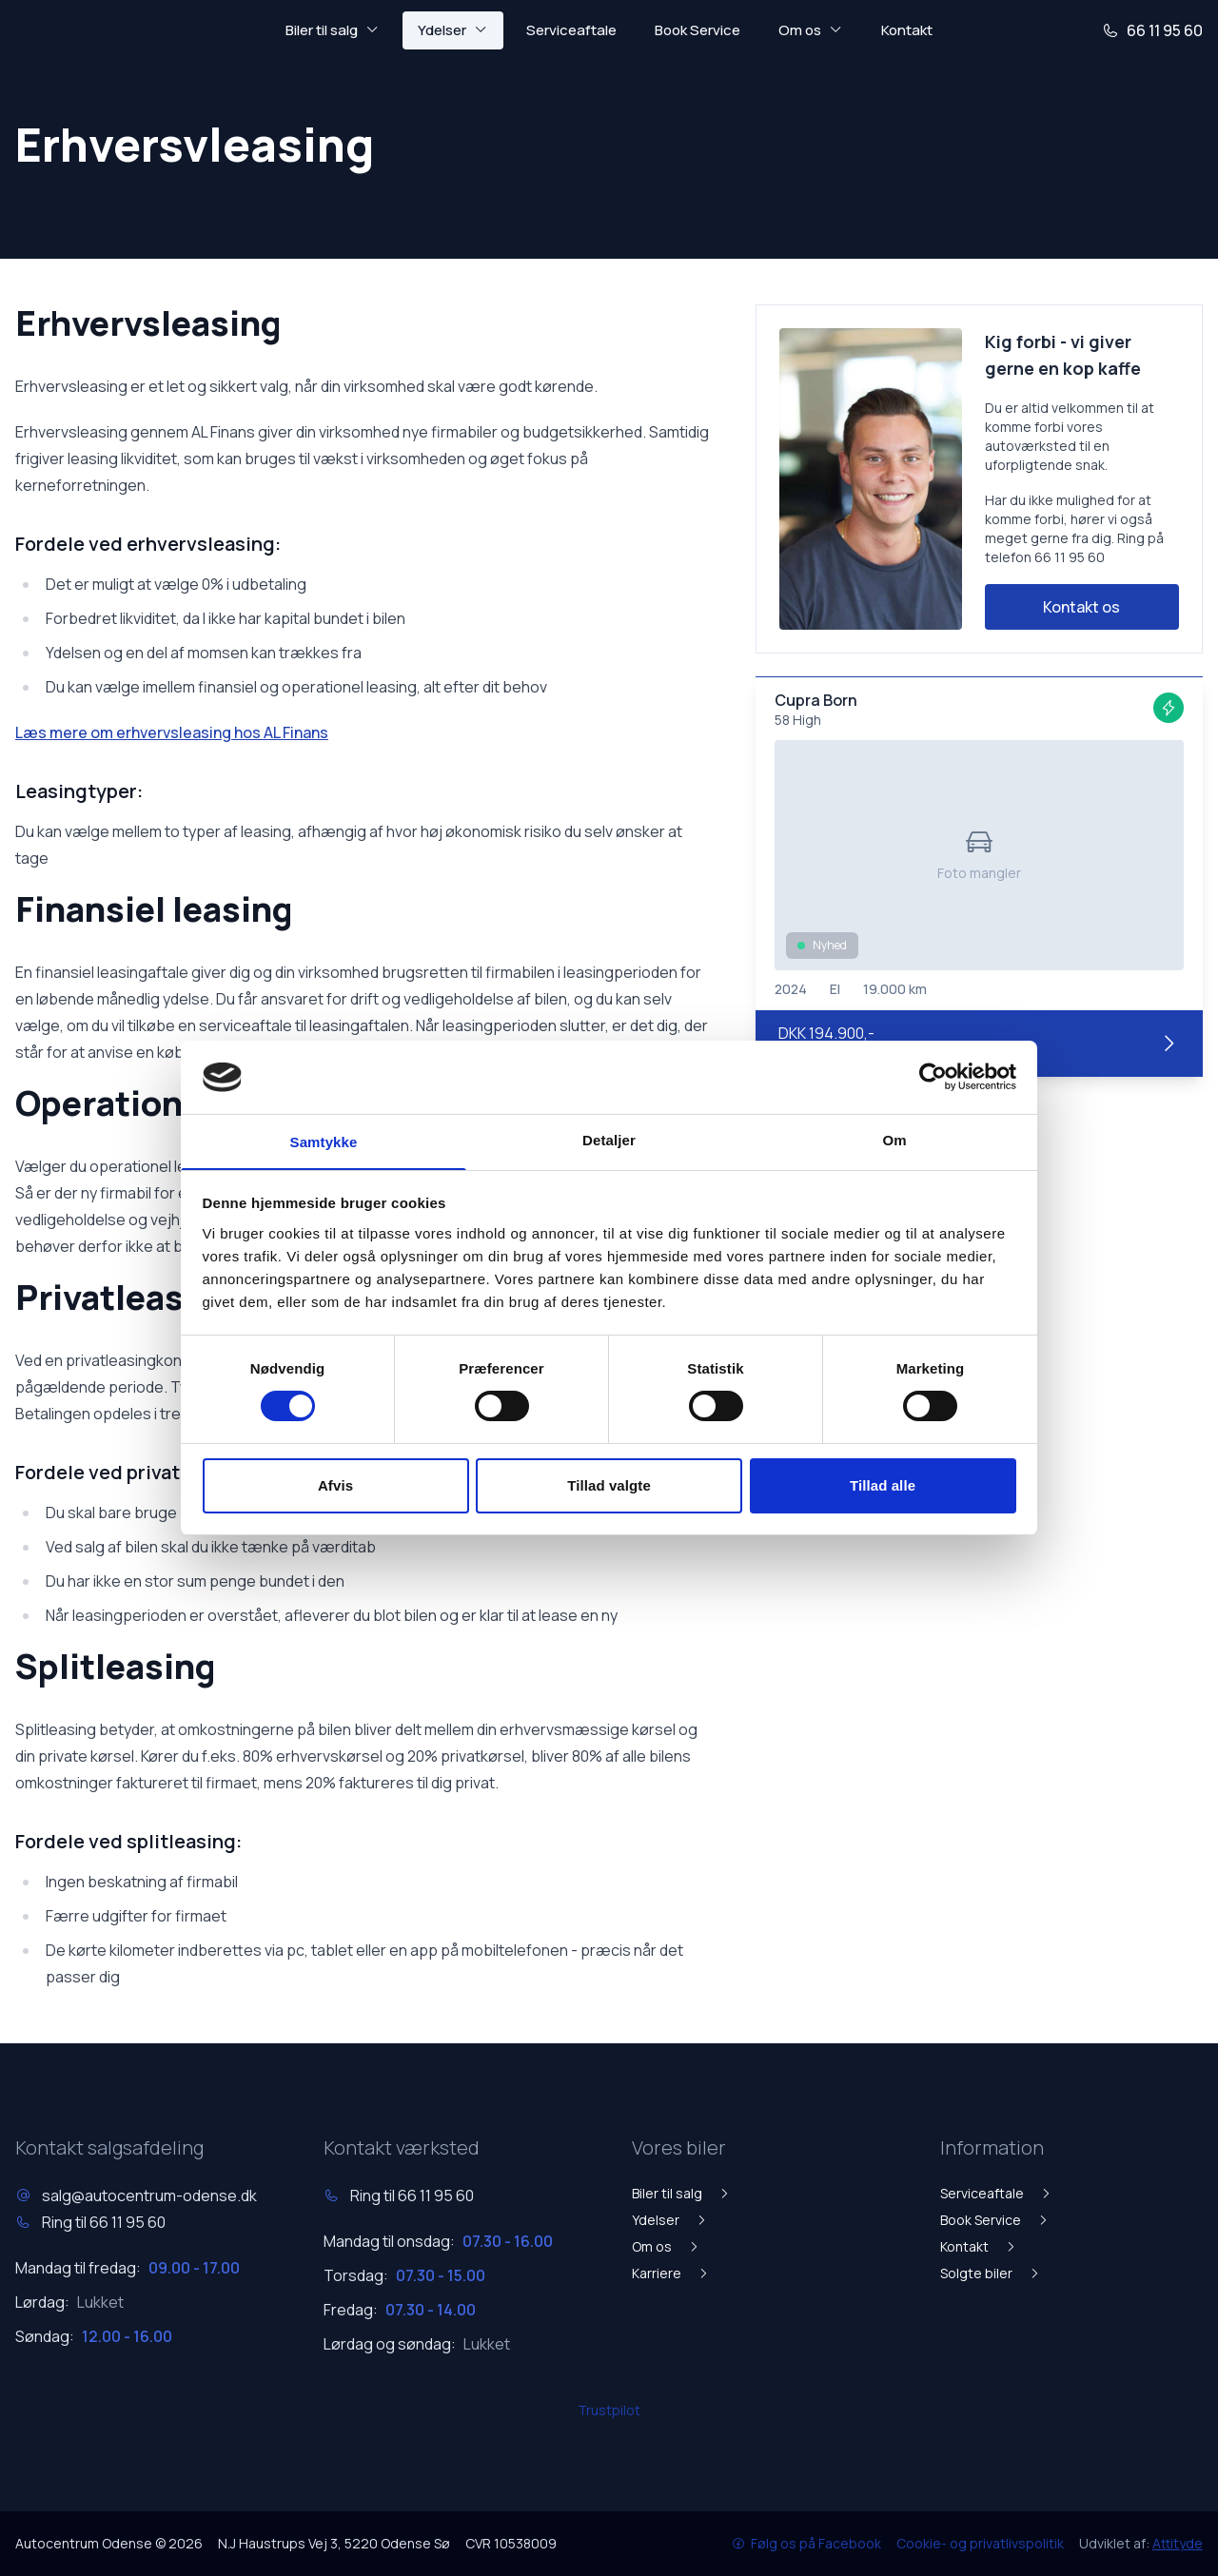 This screenshot has height=2576, width=1218. What do you see at coordinates (1081, 606) in the screenshot?
I see `Kontakt os` at bounding box center [1081, 606].